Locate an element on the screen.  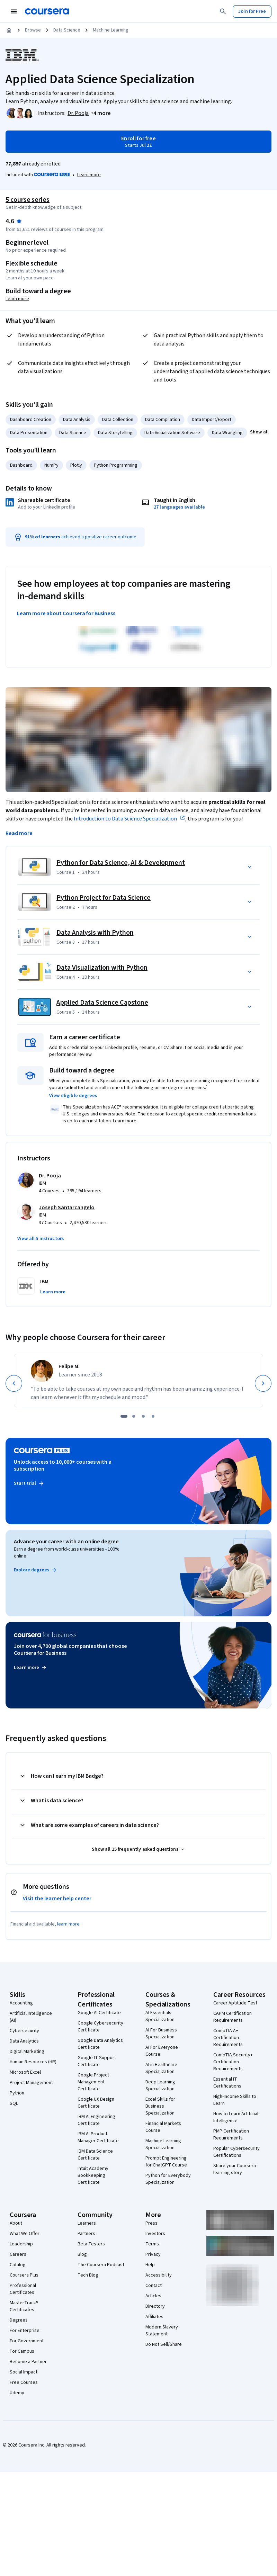
[slide 2] is located at coordinates (133, 1416).